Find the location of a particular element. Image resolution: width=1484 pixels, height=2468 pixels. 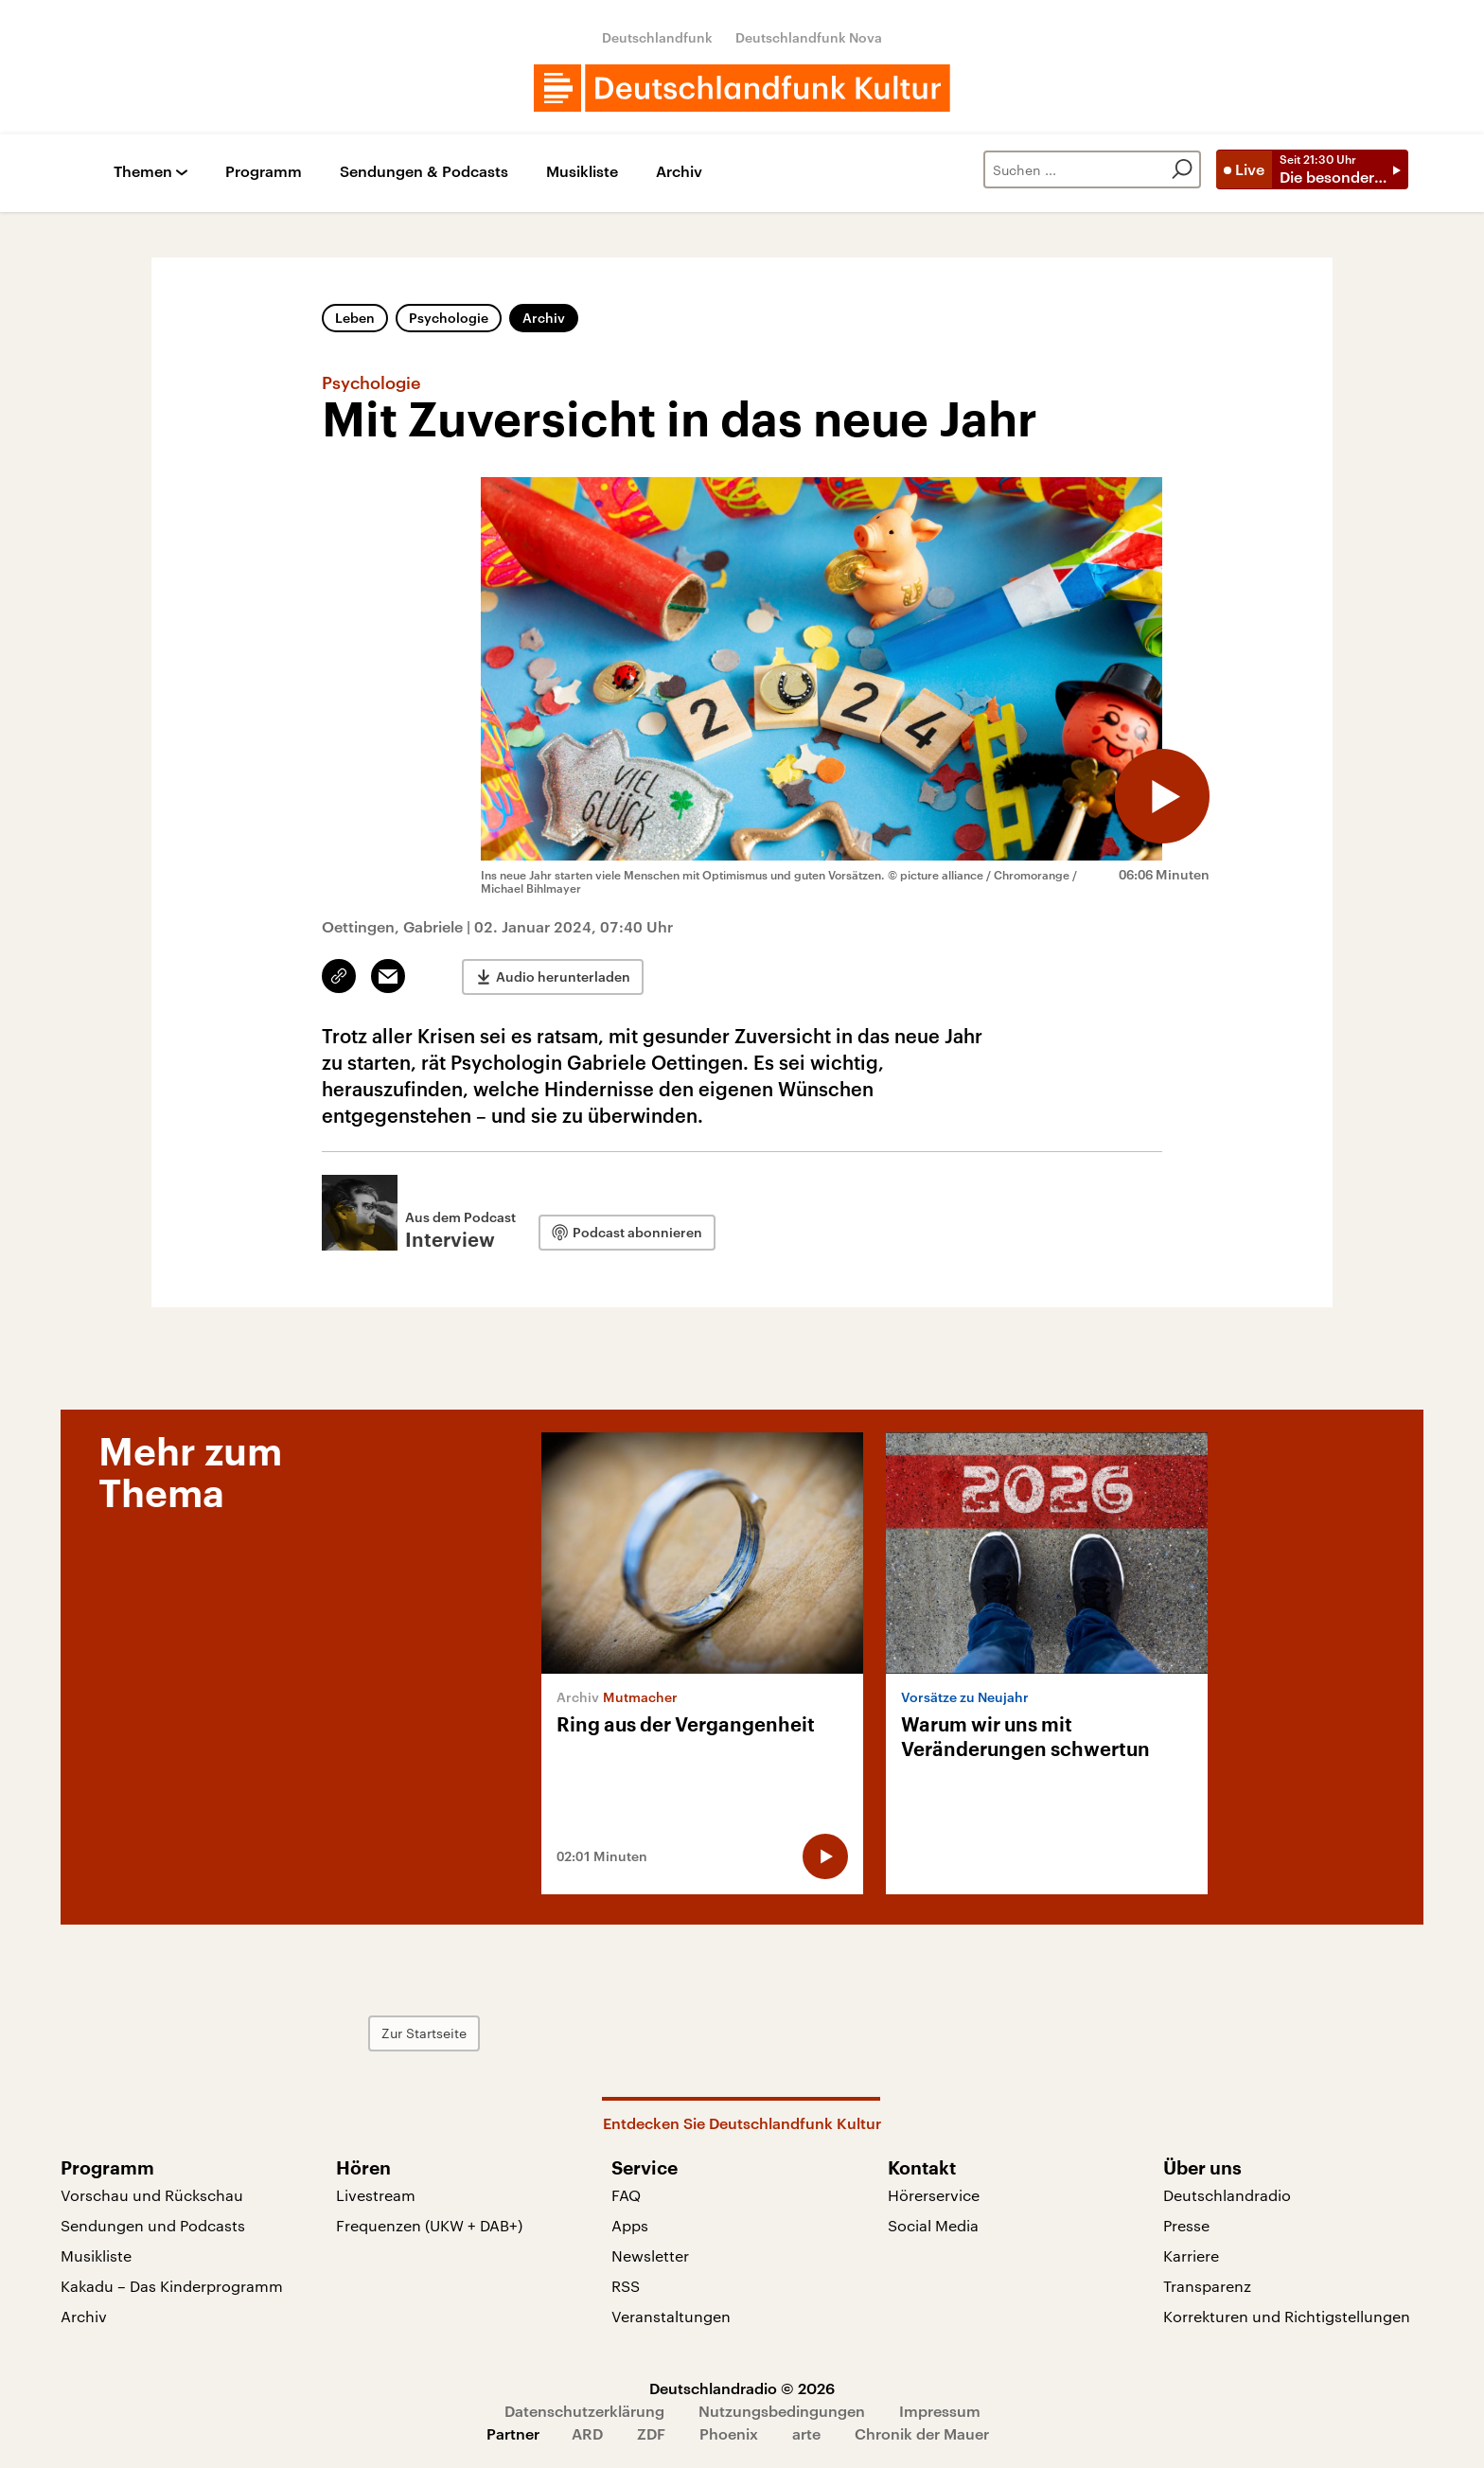

Transparenz is located at coordinates (1207, 2286).